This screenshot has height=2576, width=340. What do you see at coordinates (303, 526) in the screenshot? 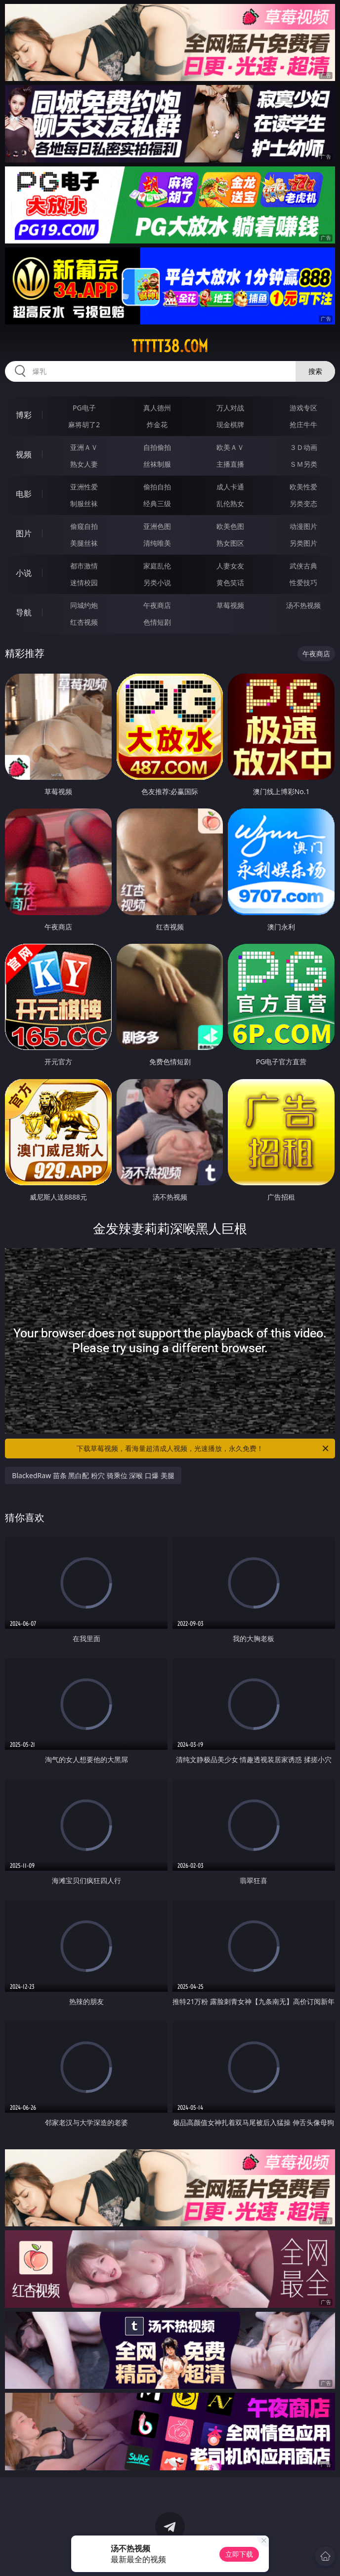
I see `动漫图片` at bounding box center [303, 526].